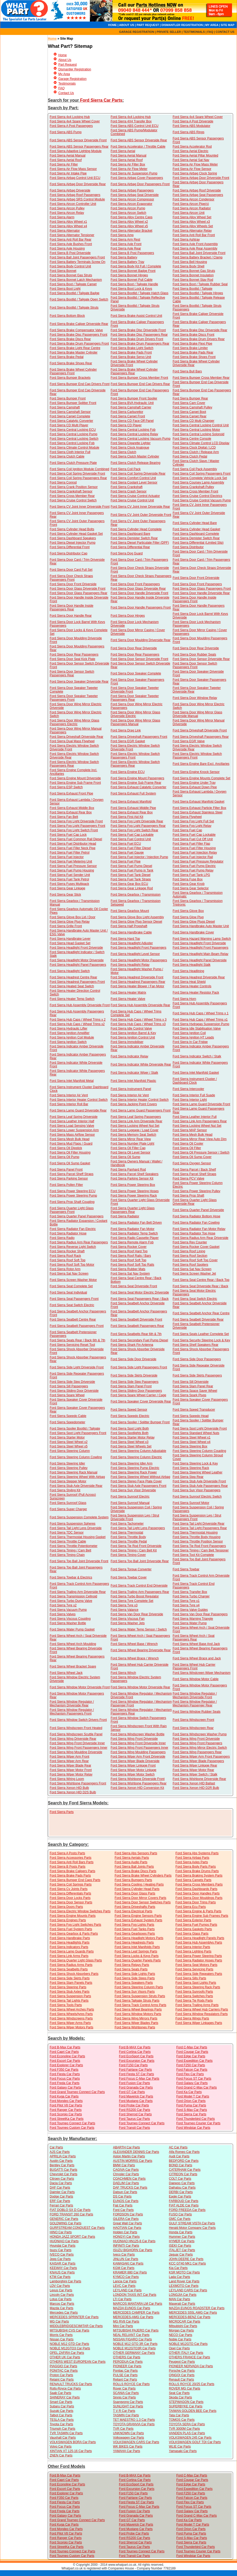  I want to click on Ford Sierra Demister Switch Rear, so click(134, 538).